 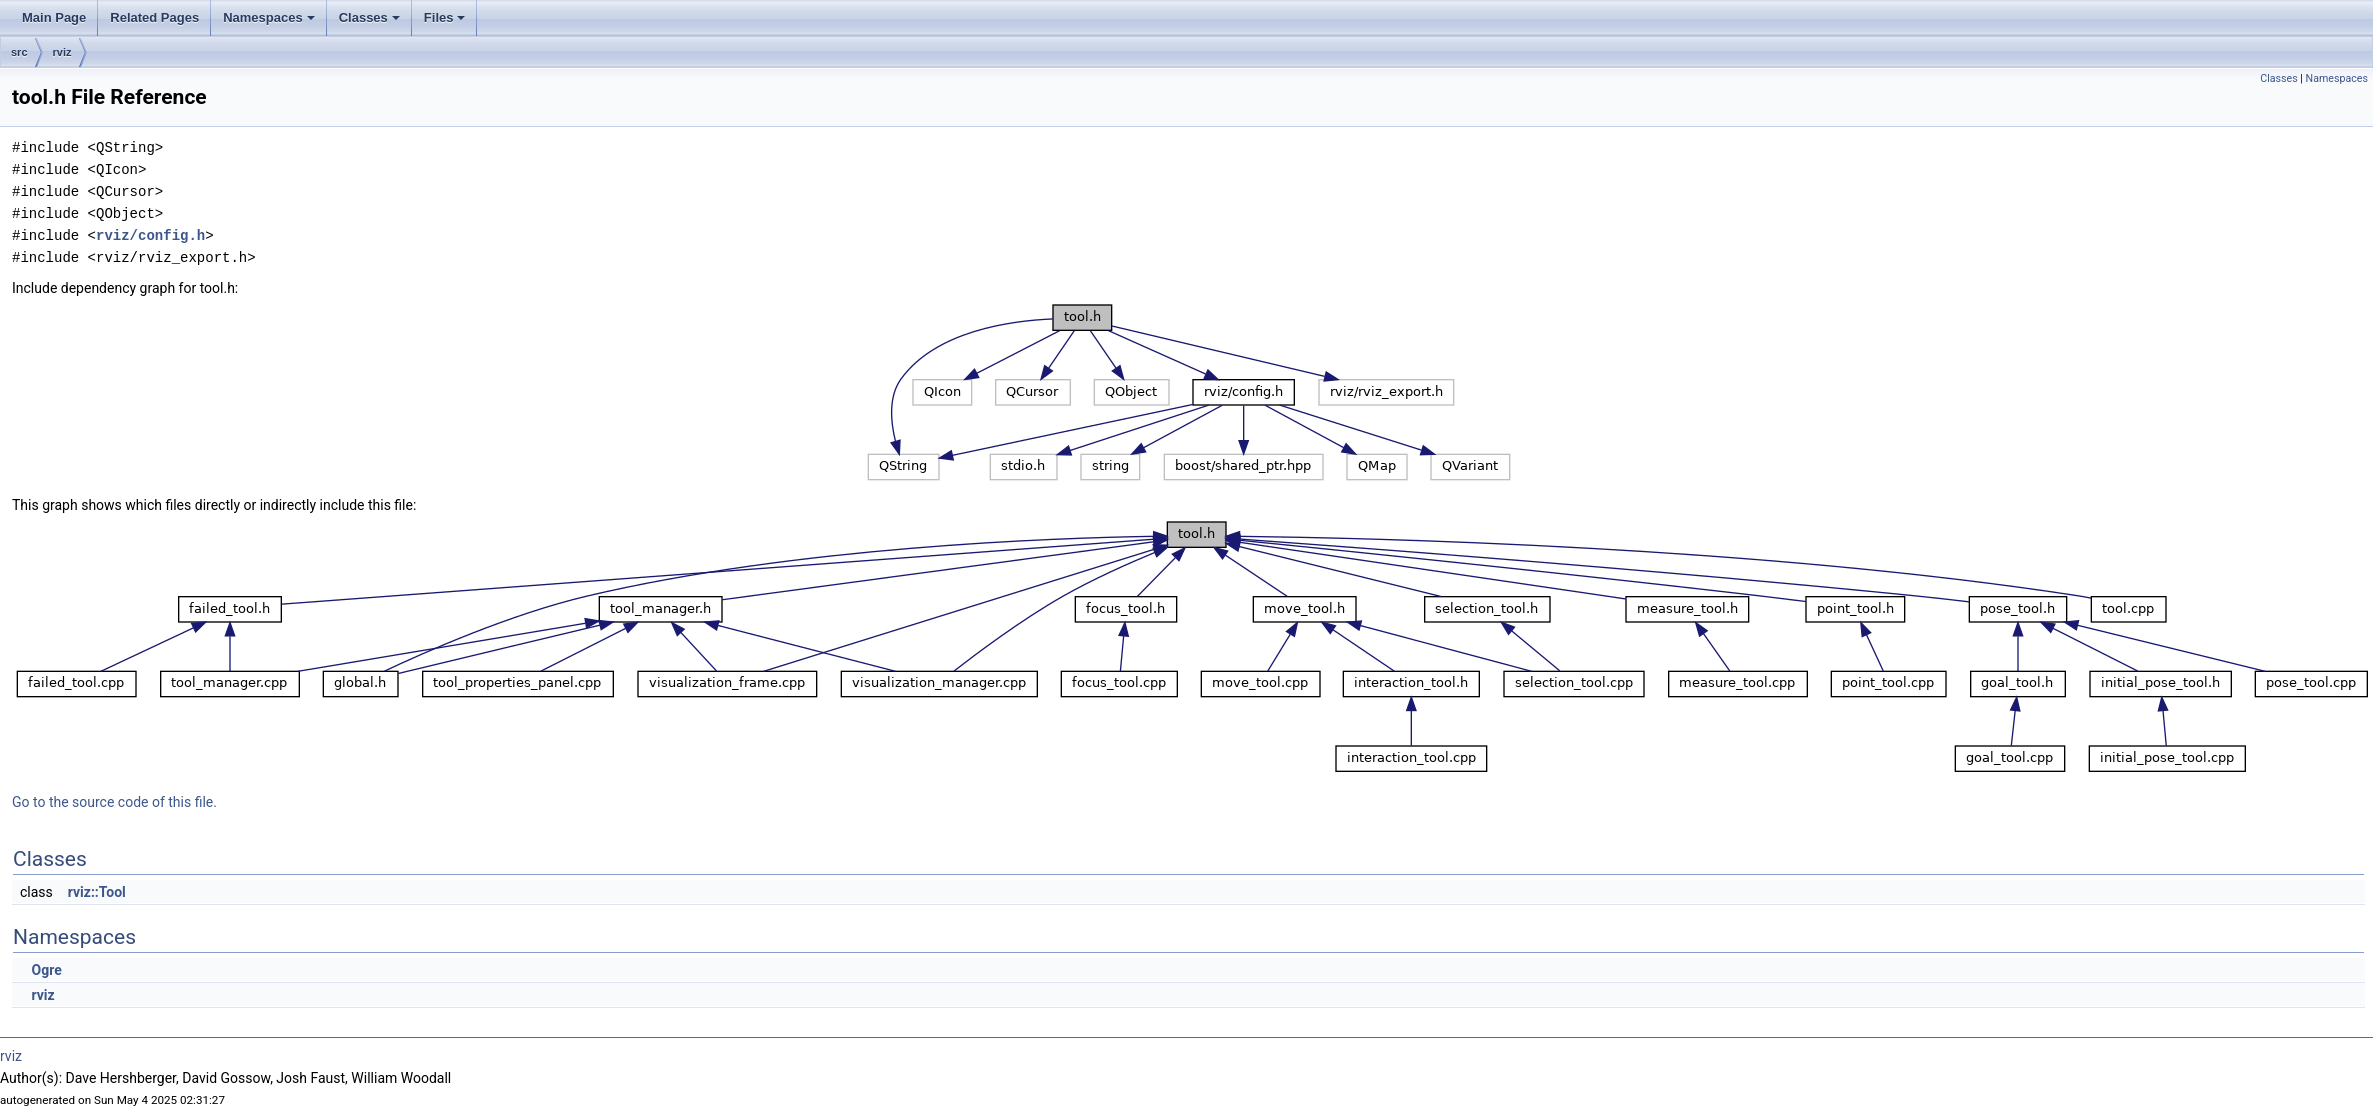 I want to click on Files, so click(x=445, y=17).